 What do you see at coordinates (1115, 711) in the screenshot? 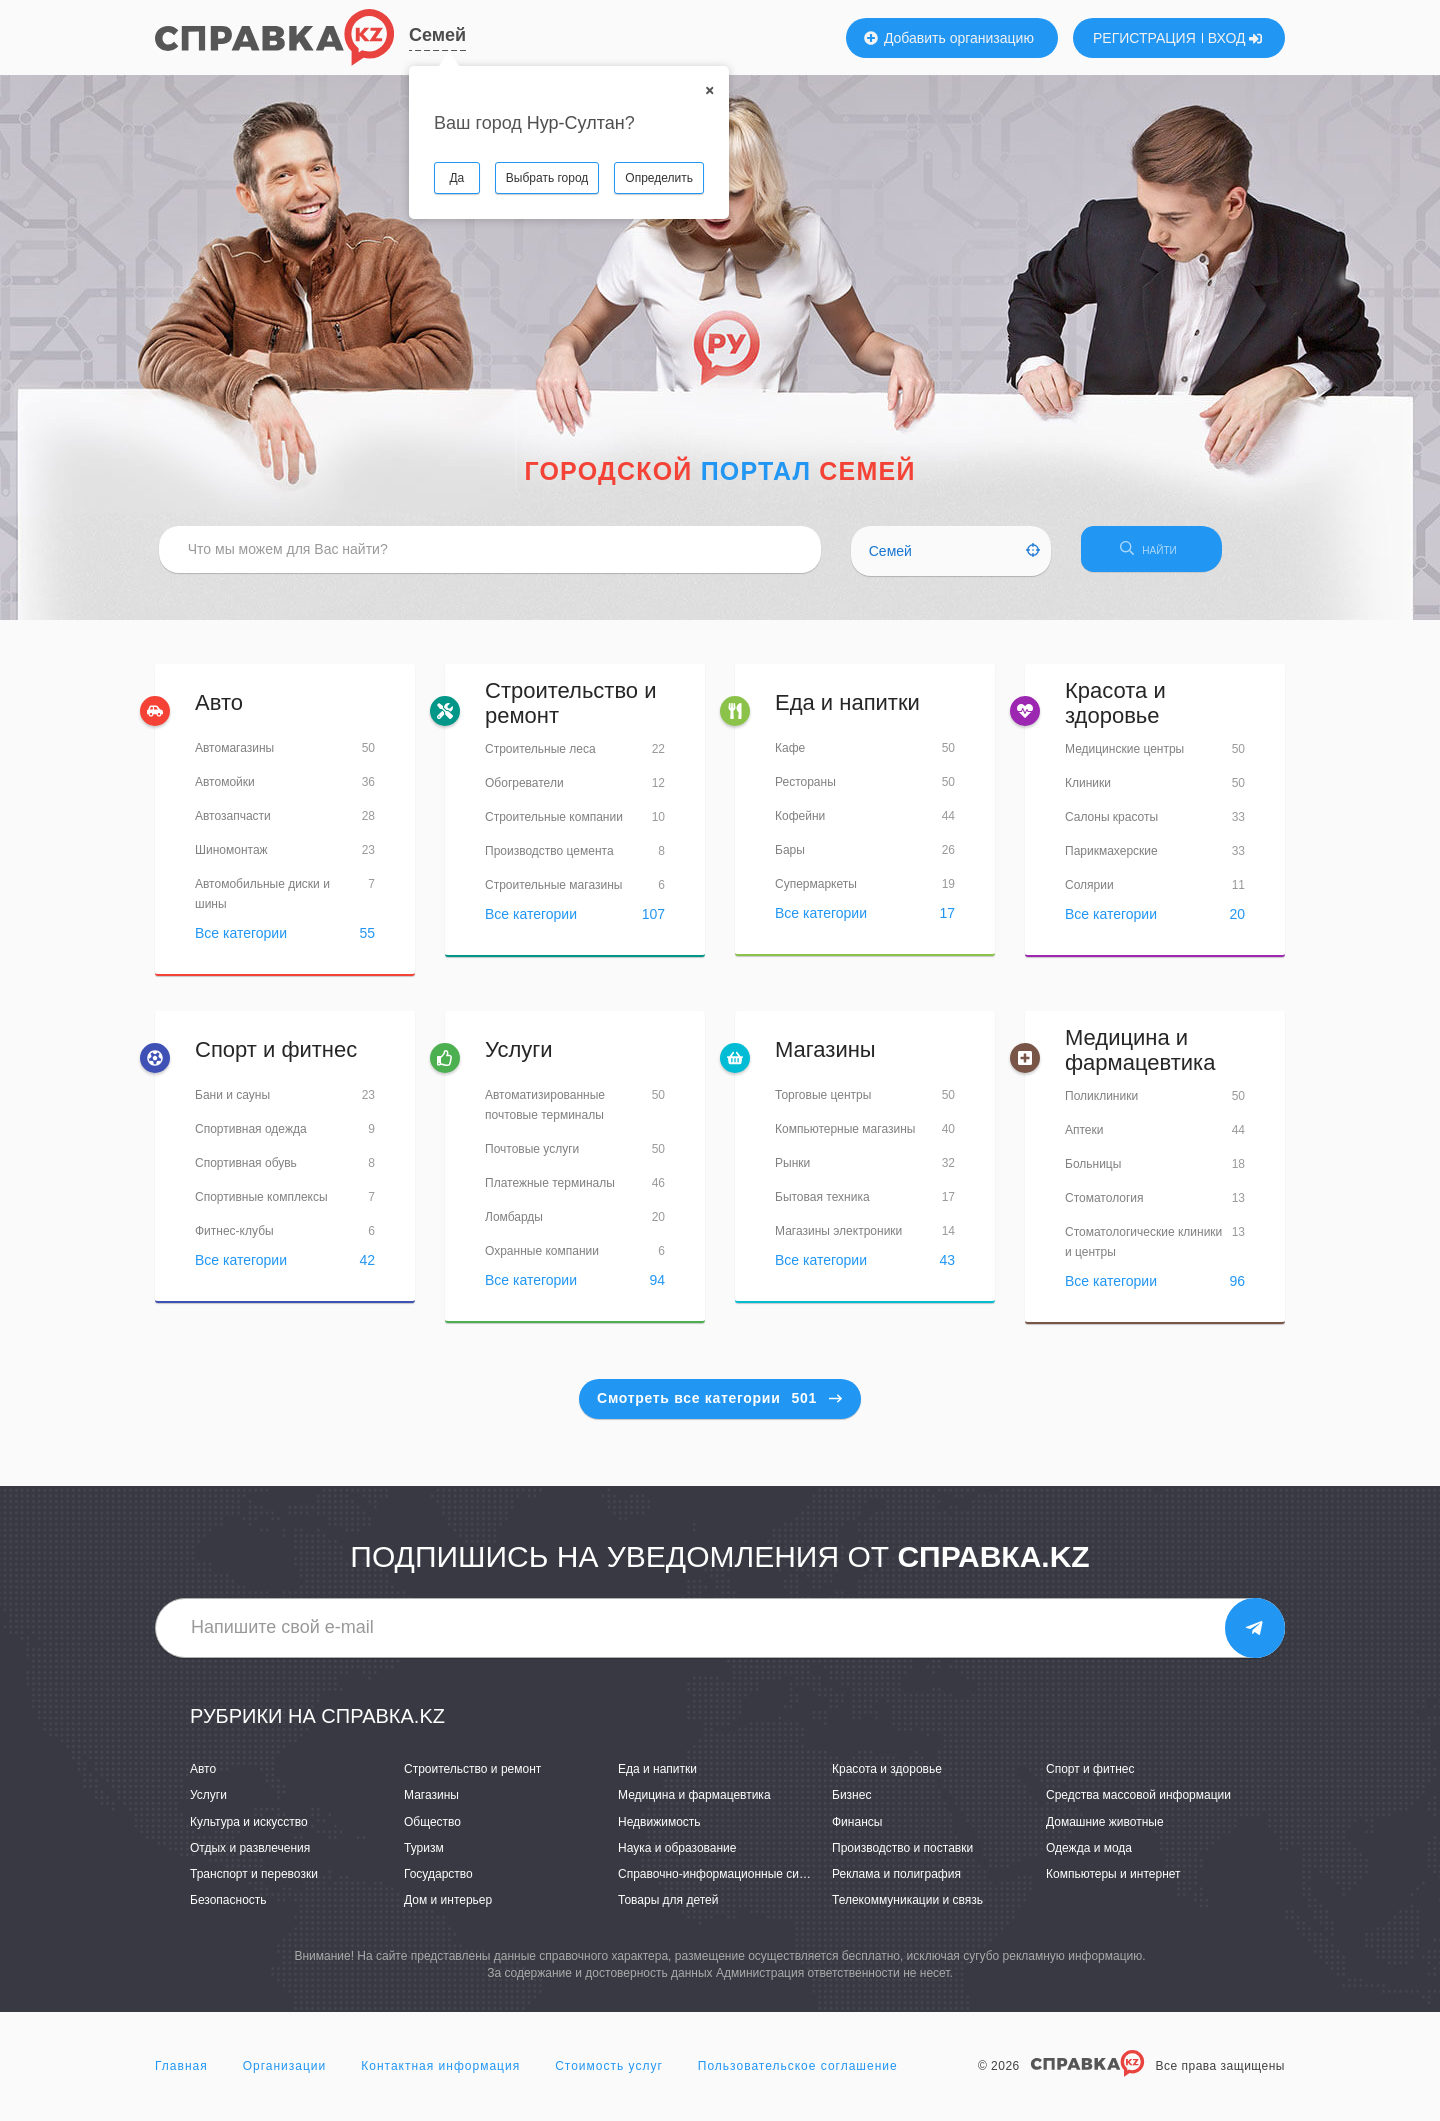
I see `Красота и здоровье` at bounding box center [1115, 711].